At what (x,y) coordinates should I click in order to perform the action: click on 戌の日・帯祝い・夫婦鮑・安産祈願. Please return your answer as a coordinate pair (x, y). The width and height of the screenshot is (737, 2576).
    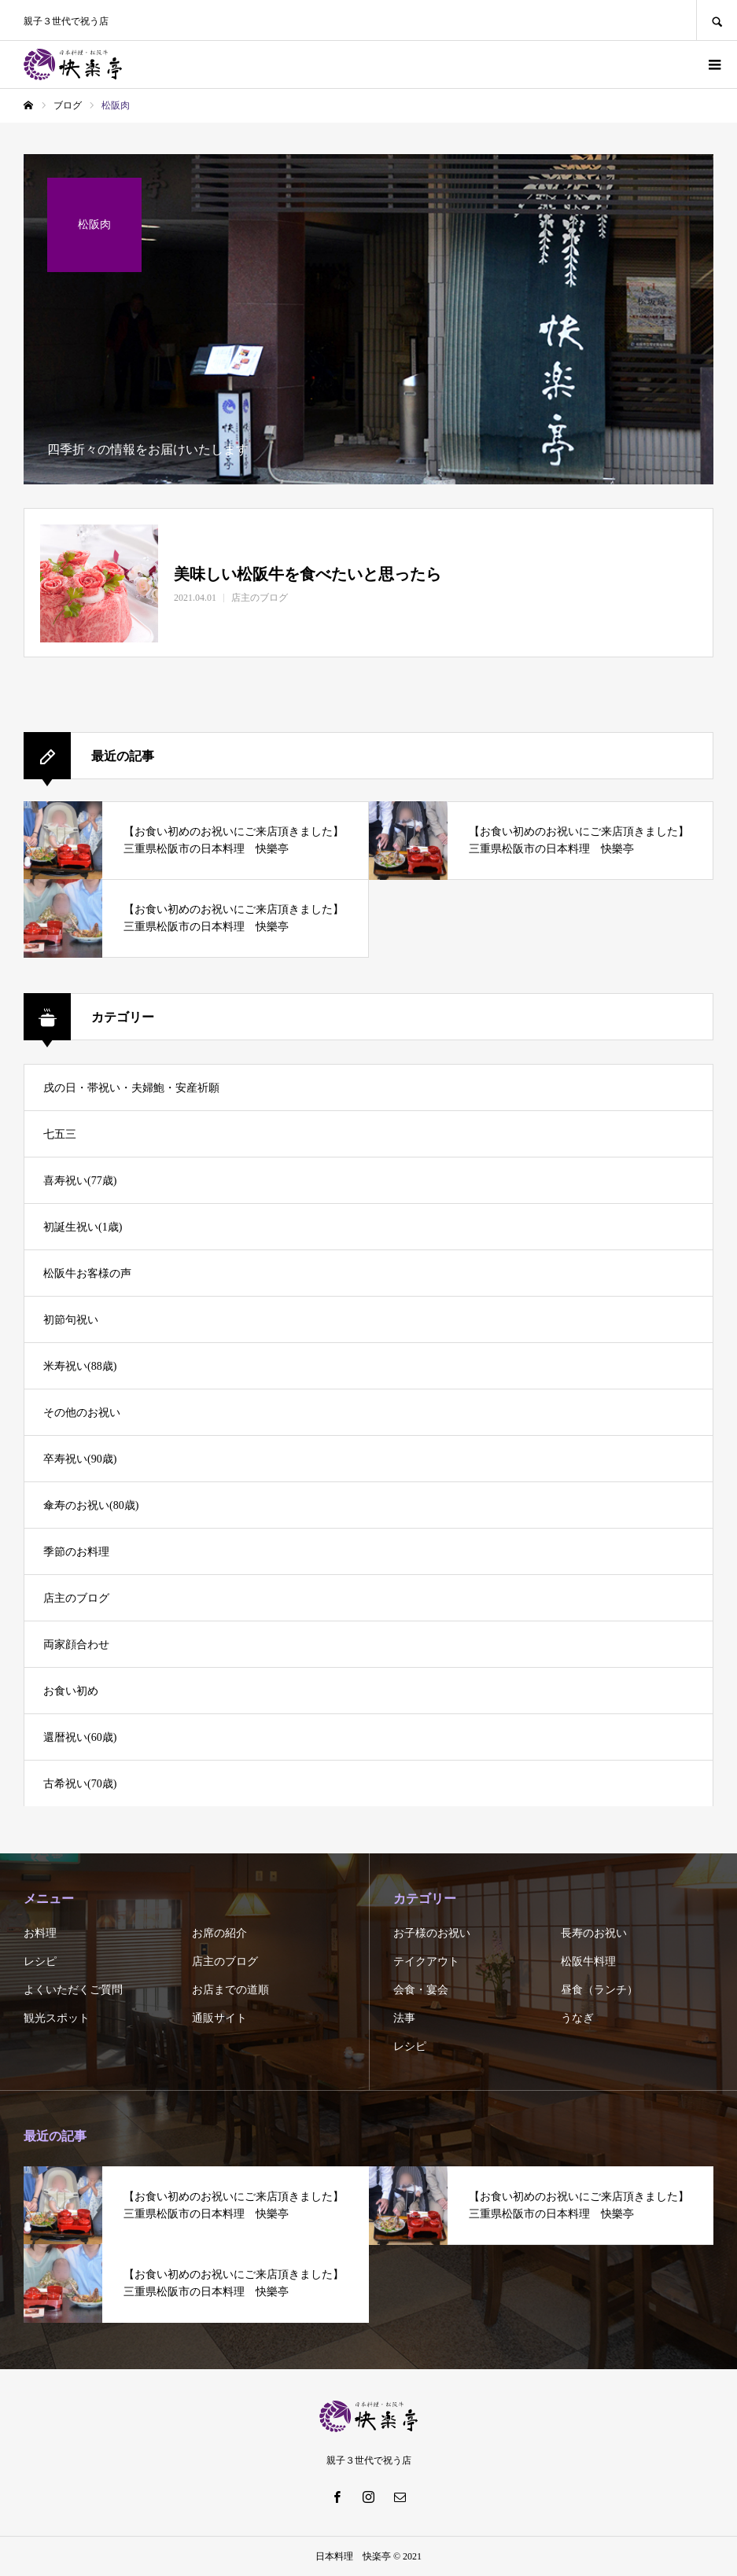
    Looking at the image, I should click on (131, 1088).